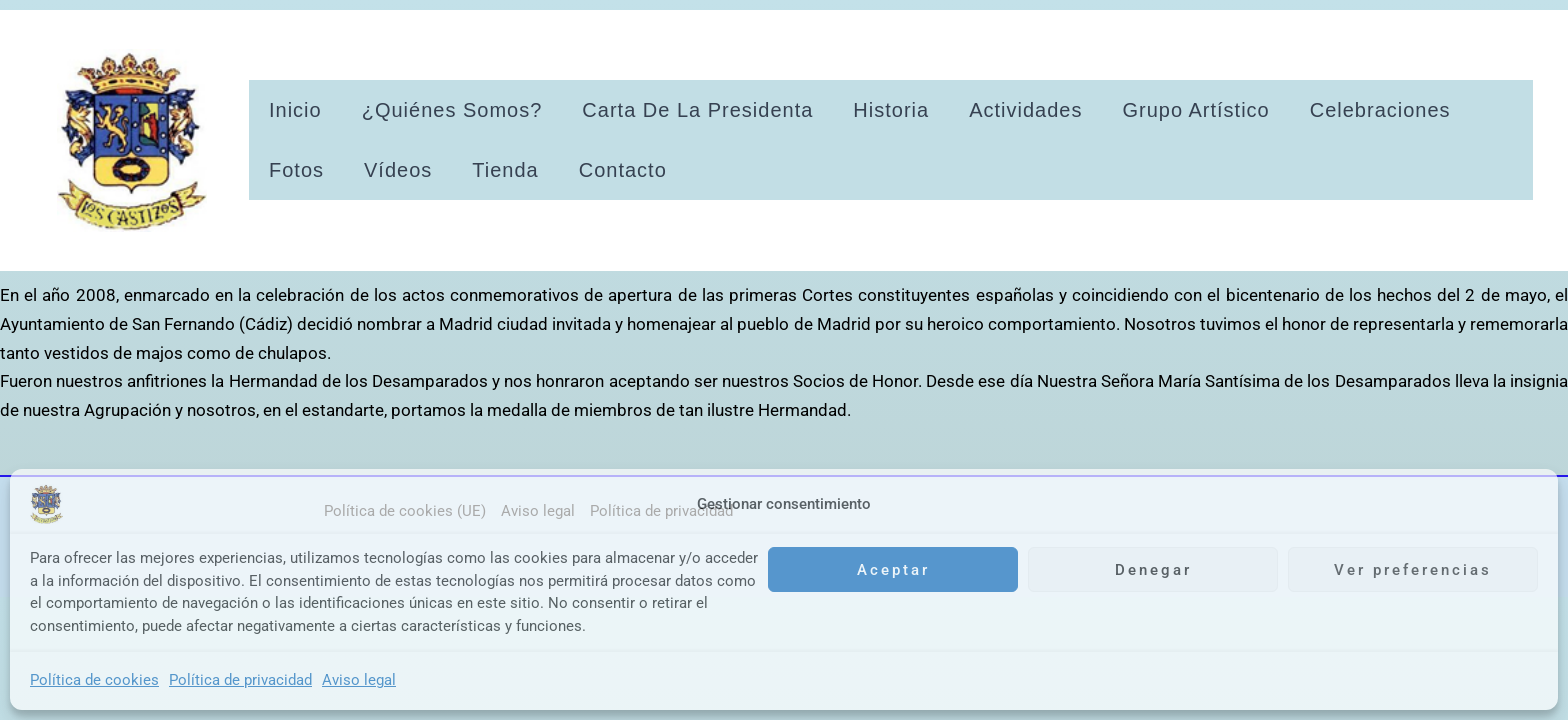  What do you see at coordinates (240, 680) in the screenshot?
I see `Política de privacidad` at bounding box center [240, 680].